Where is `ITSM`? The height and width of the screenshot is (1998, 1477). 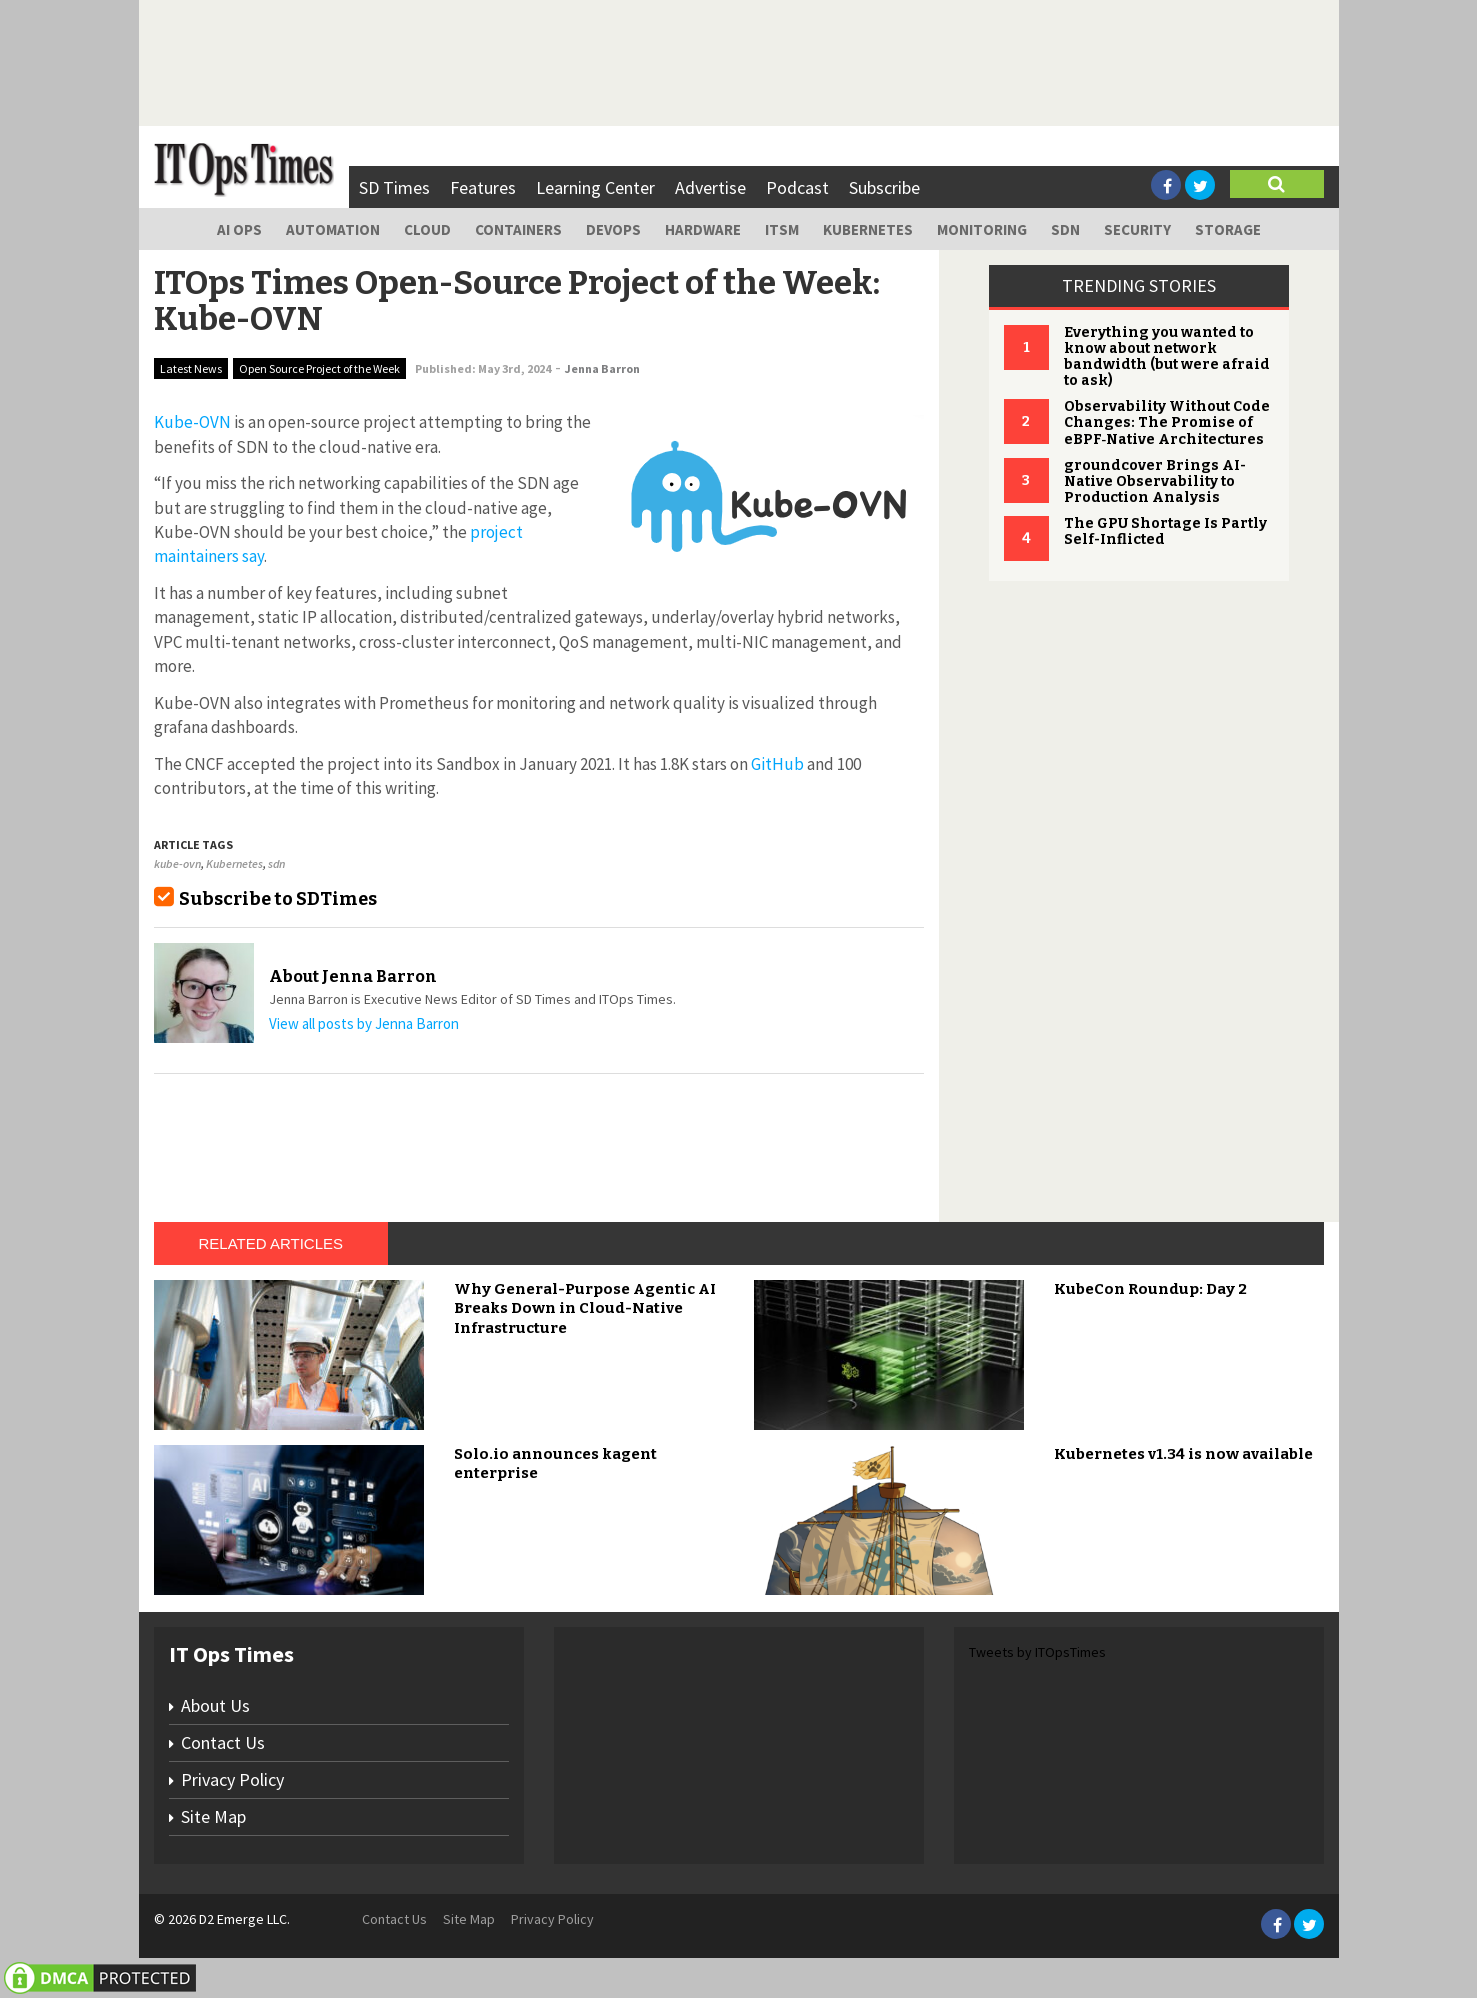
ITSM is located at coordinates (782, 229).